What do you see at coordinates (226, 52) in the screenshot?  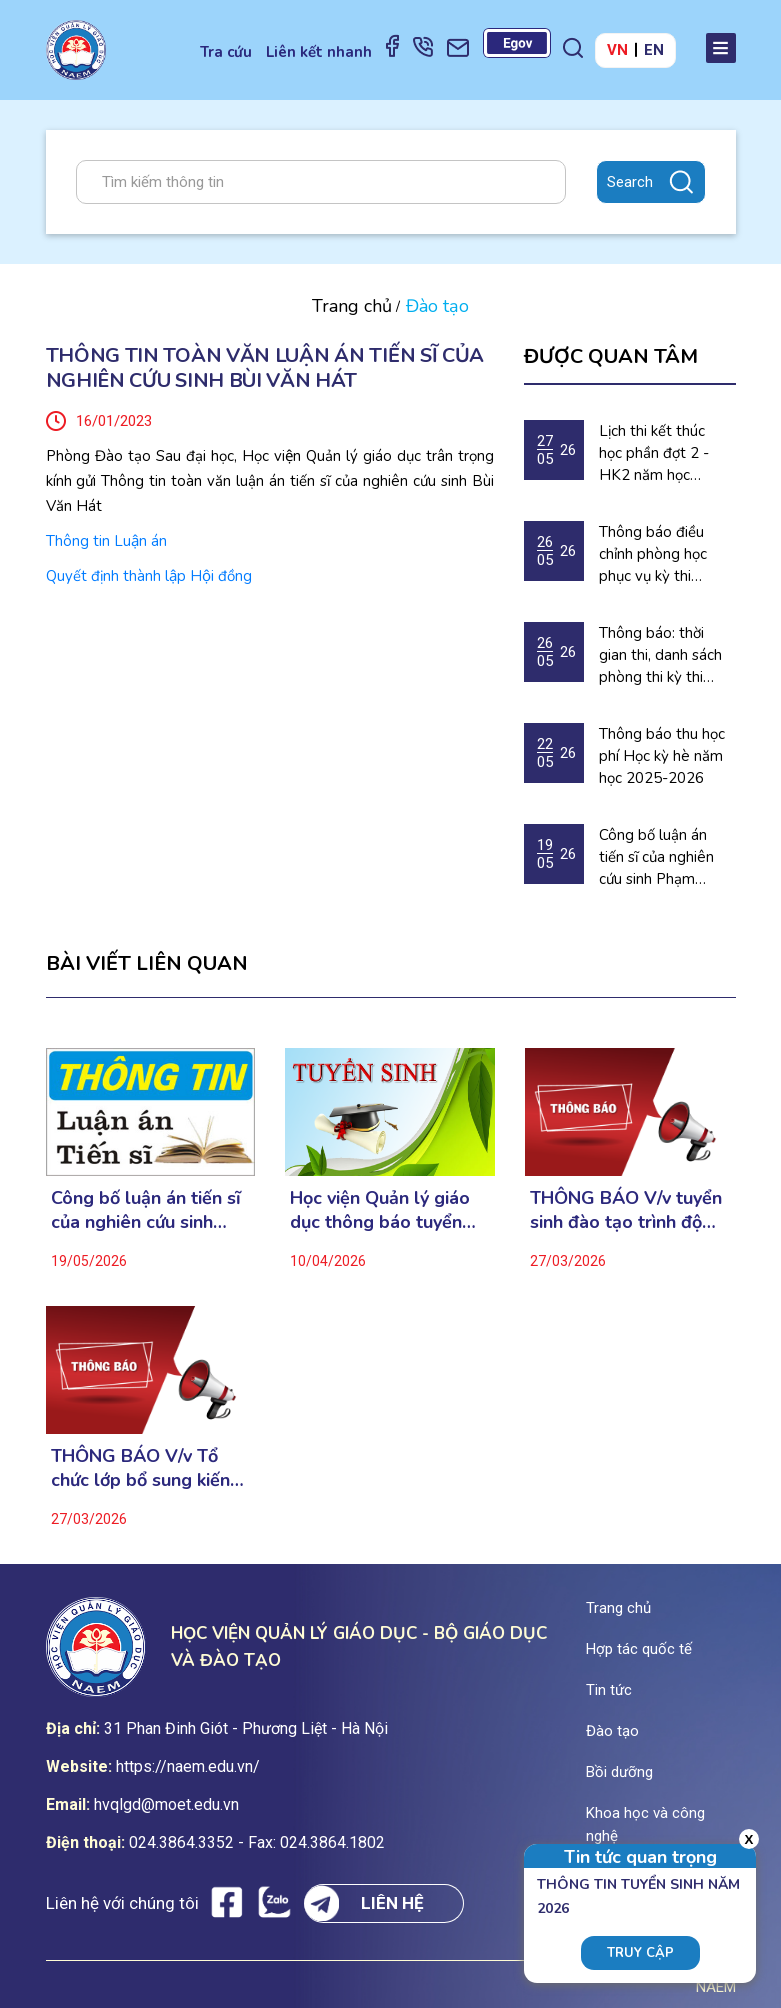 I see `Tra cứu` at bounding box center [226, 52].